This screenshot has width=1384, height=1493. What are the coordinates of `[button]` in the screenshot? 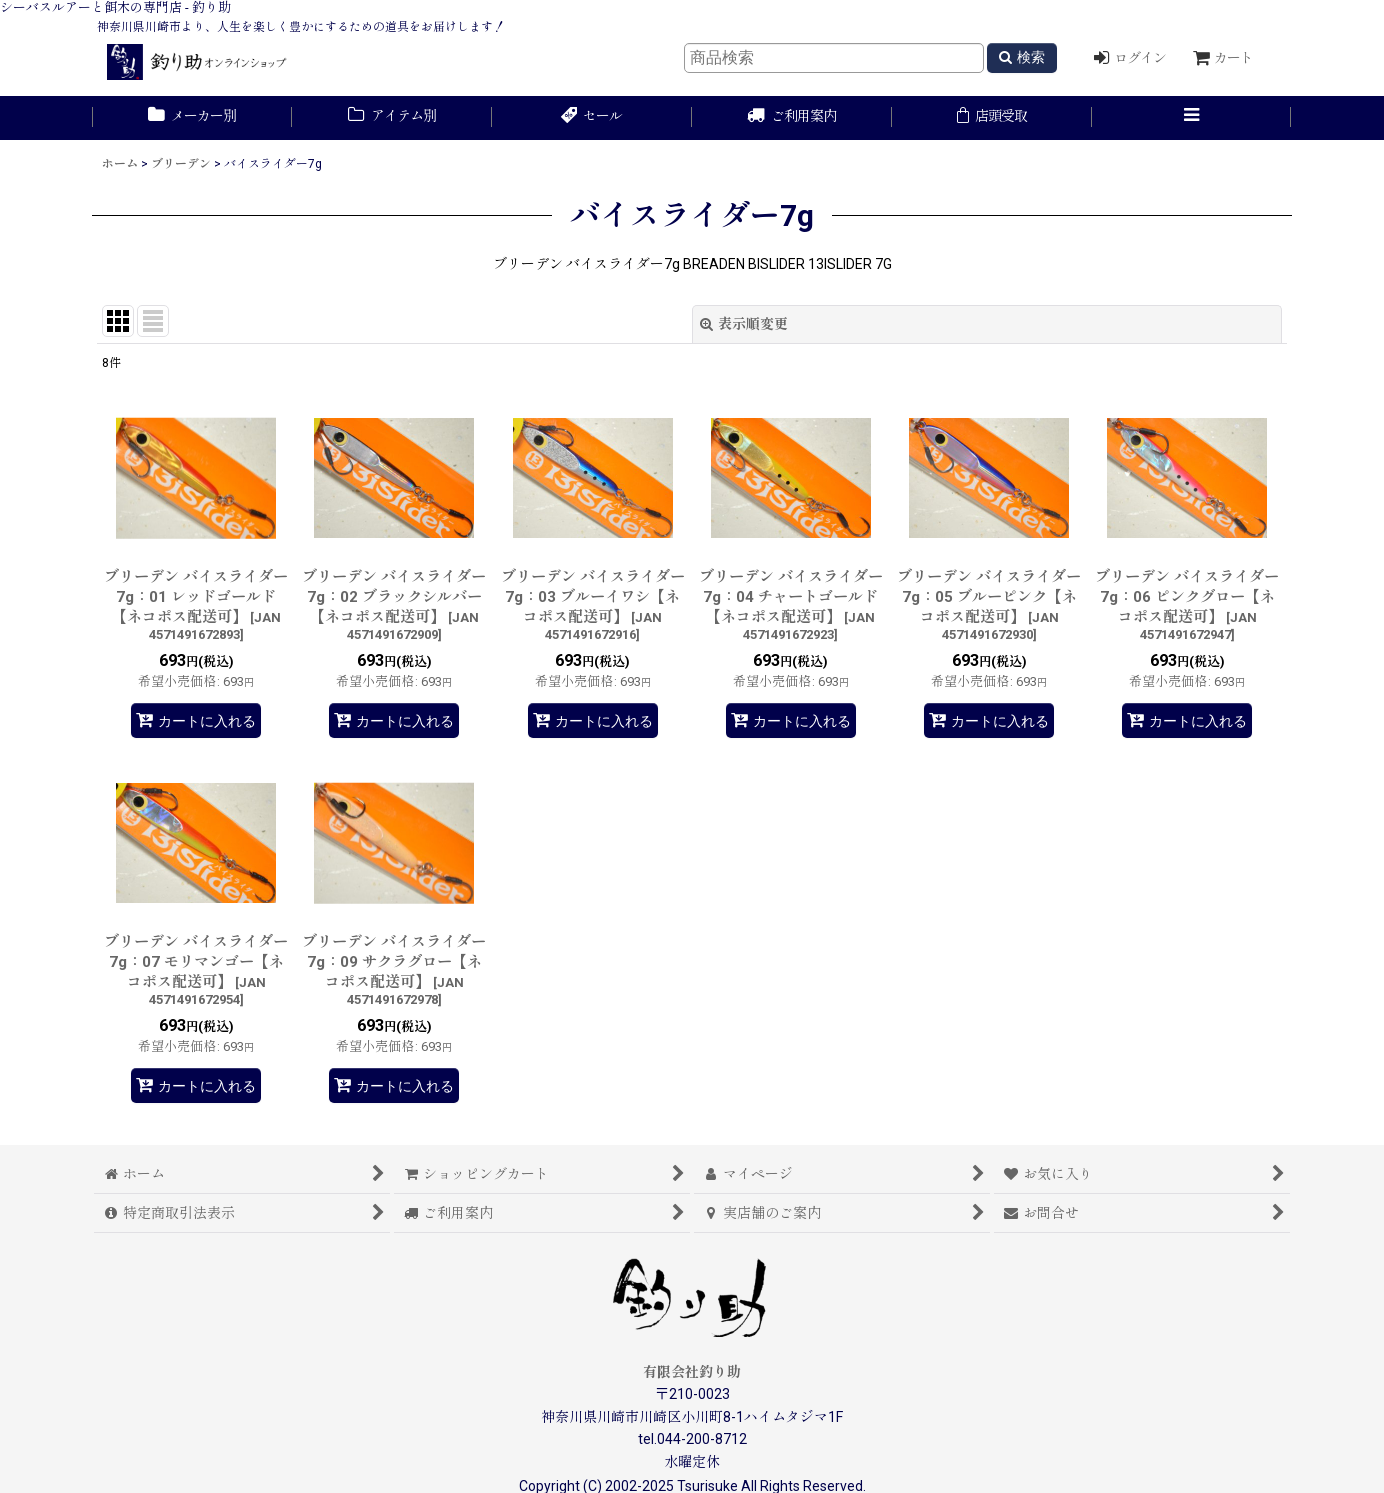 It's located at (1192, 118).